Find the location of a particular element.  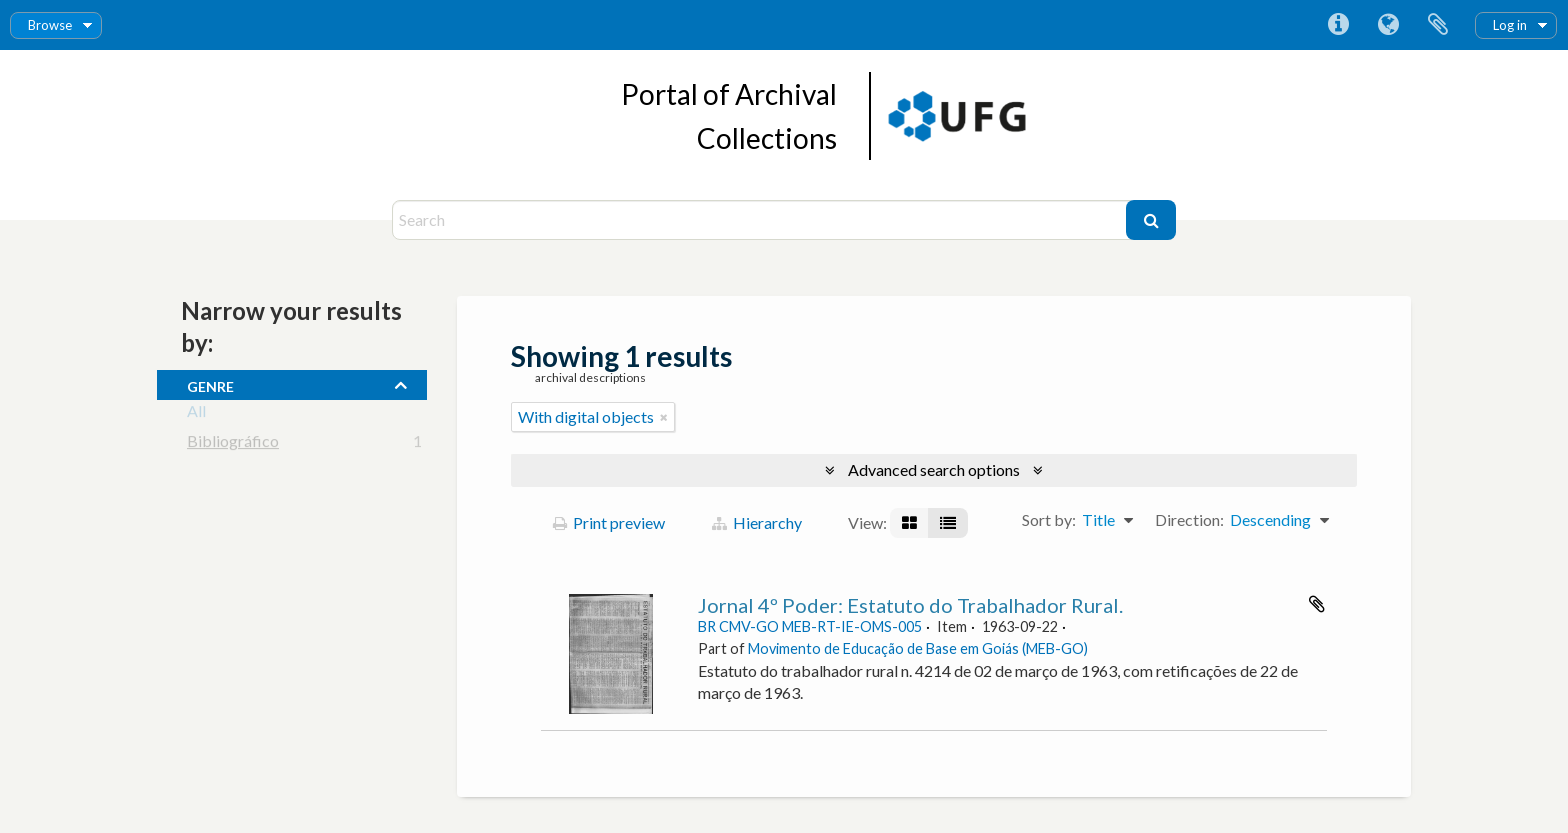

Direction: is located at coordinates (1189, 519).